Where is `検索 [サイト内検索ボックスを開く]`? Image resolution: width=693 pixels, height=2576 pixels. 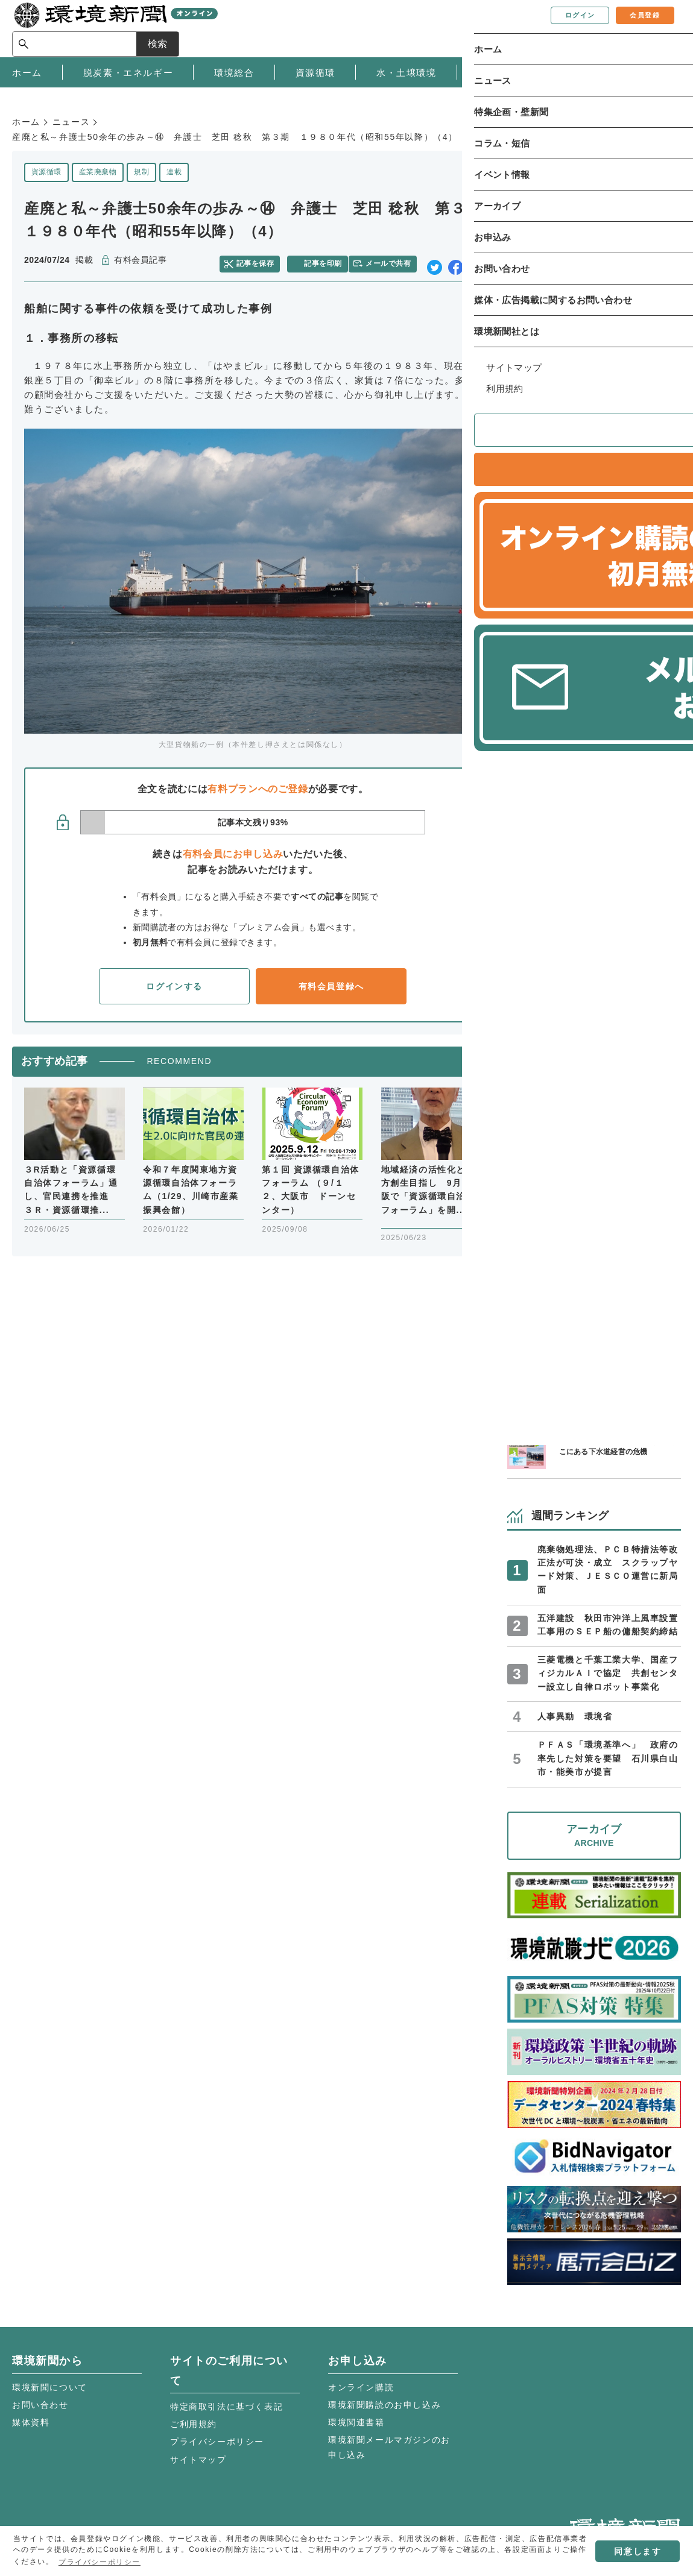 検索 [サイト内検索ボックスを開く] is located at coordinates (659, 28).